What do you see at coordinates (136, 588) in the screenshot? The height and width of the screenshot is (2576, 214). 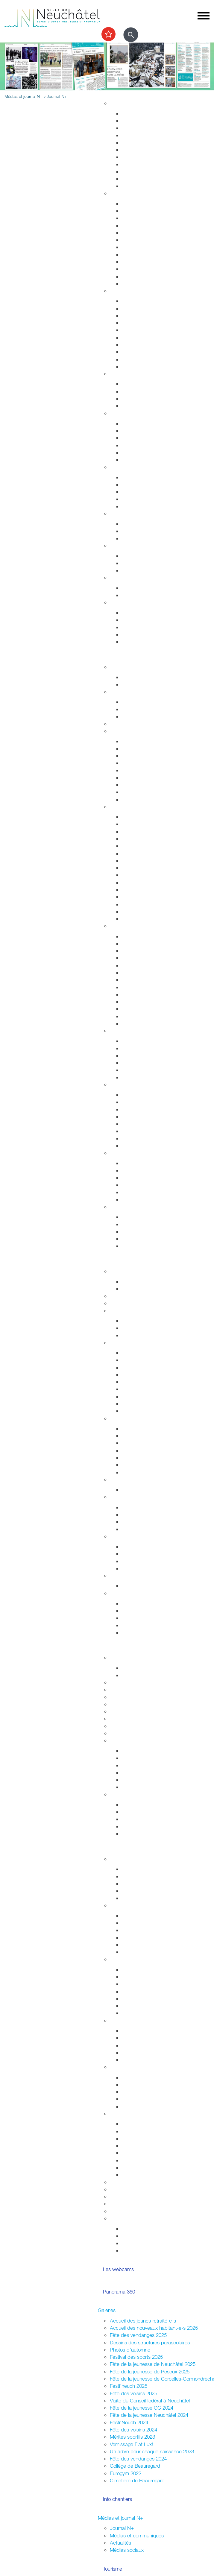 I see `Plan canicule` at bounding box center [136, 588].